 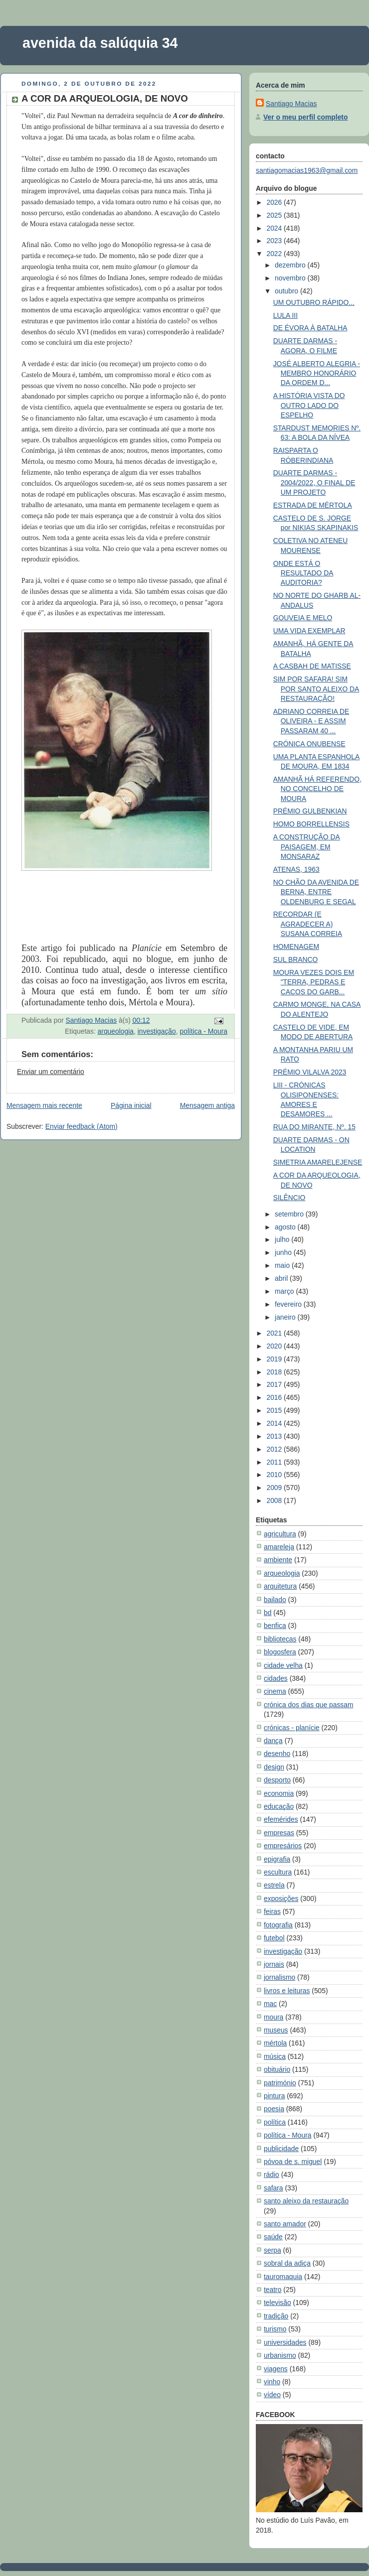 What do you see at coordinates (316, 688) in the screenshot?
I see `SIM POR SAFARA! SIM POR SANTO ALEIXO DA RESTAURAÇÃO!` at bounding box center [316, 688].